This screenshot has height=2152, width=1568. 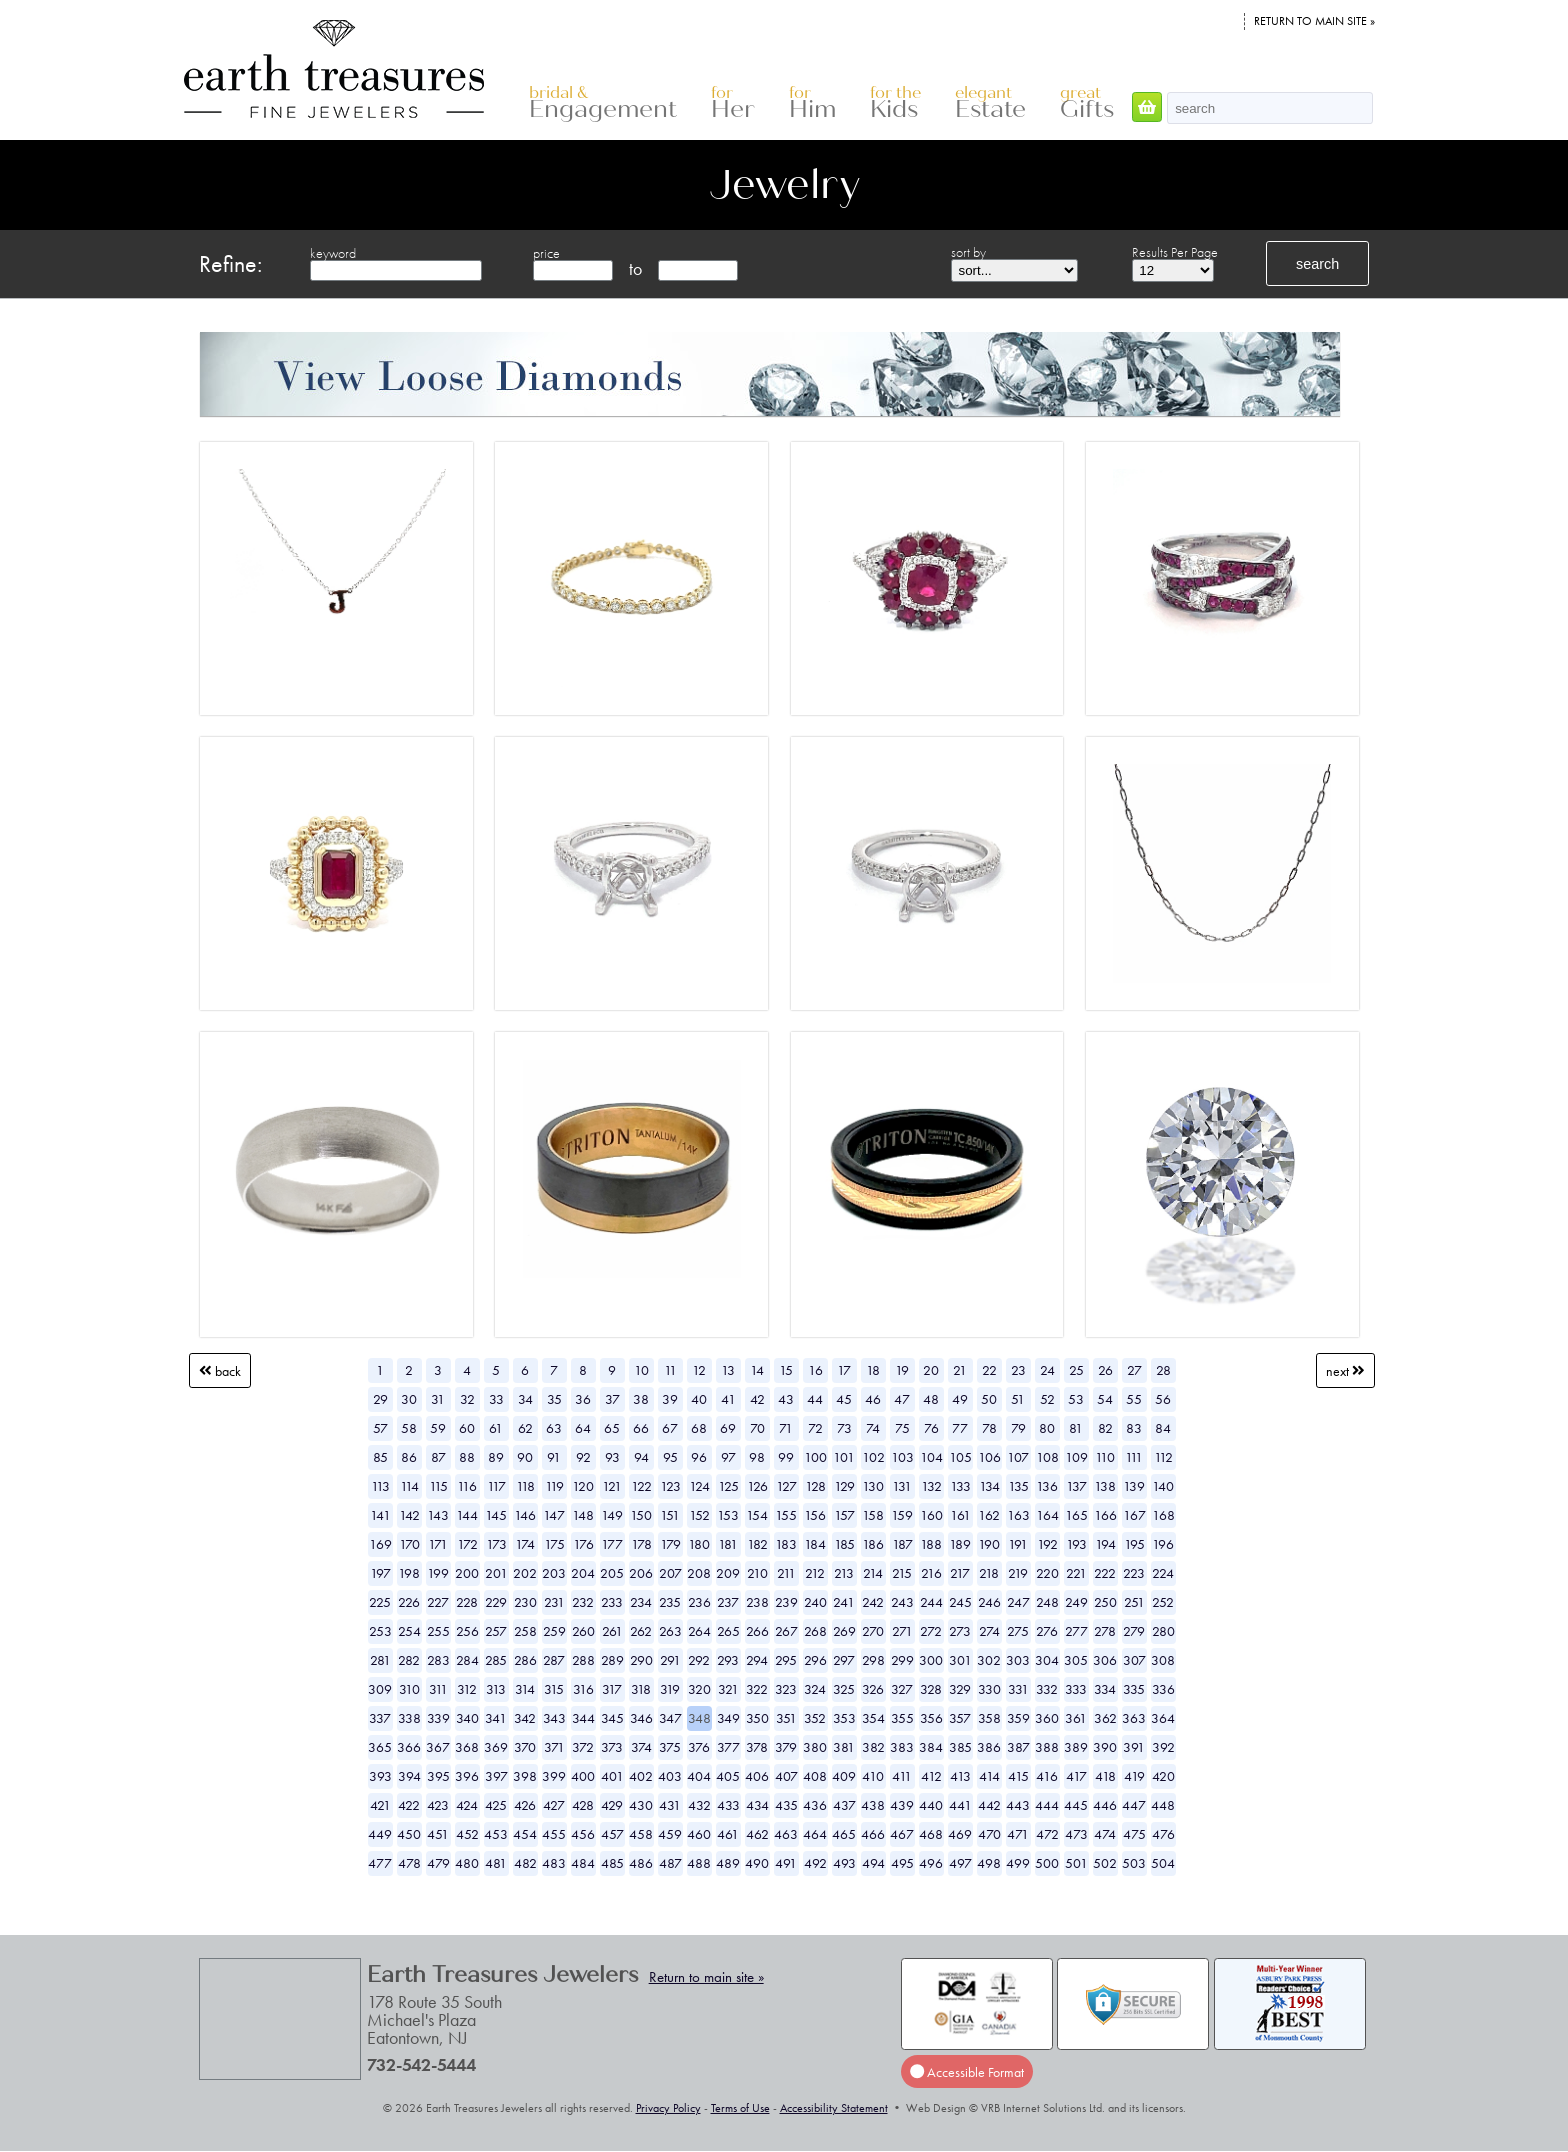 I want to click on 68, so click(x=699, y=1428).